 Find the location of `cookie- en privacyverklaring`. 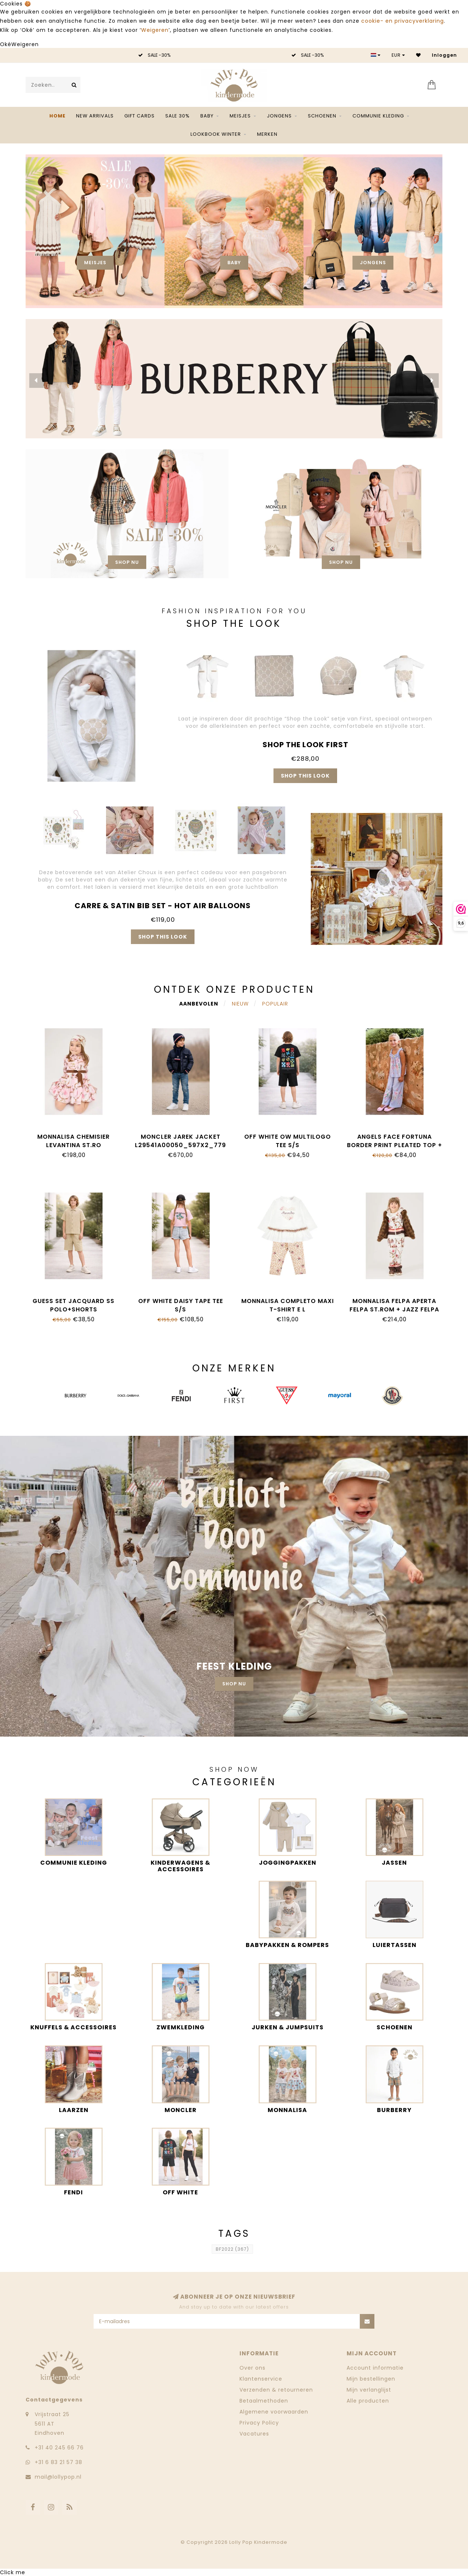

cookie- en privacyverklaring is located at coordinates (402, 21).